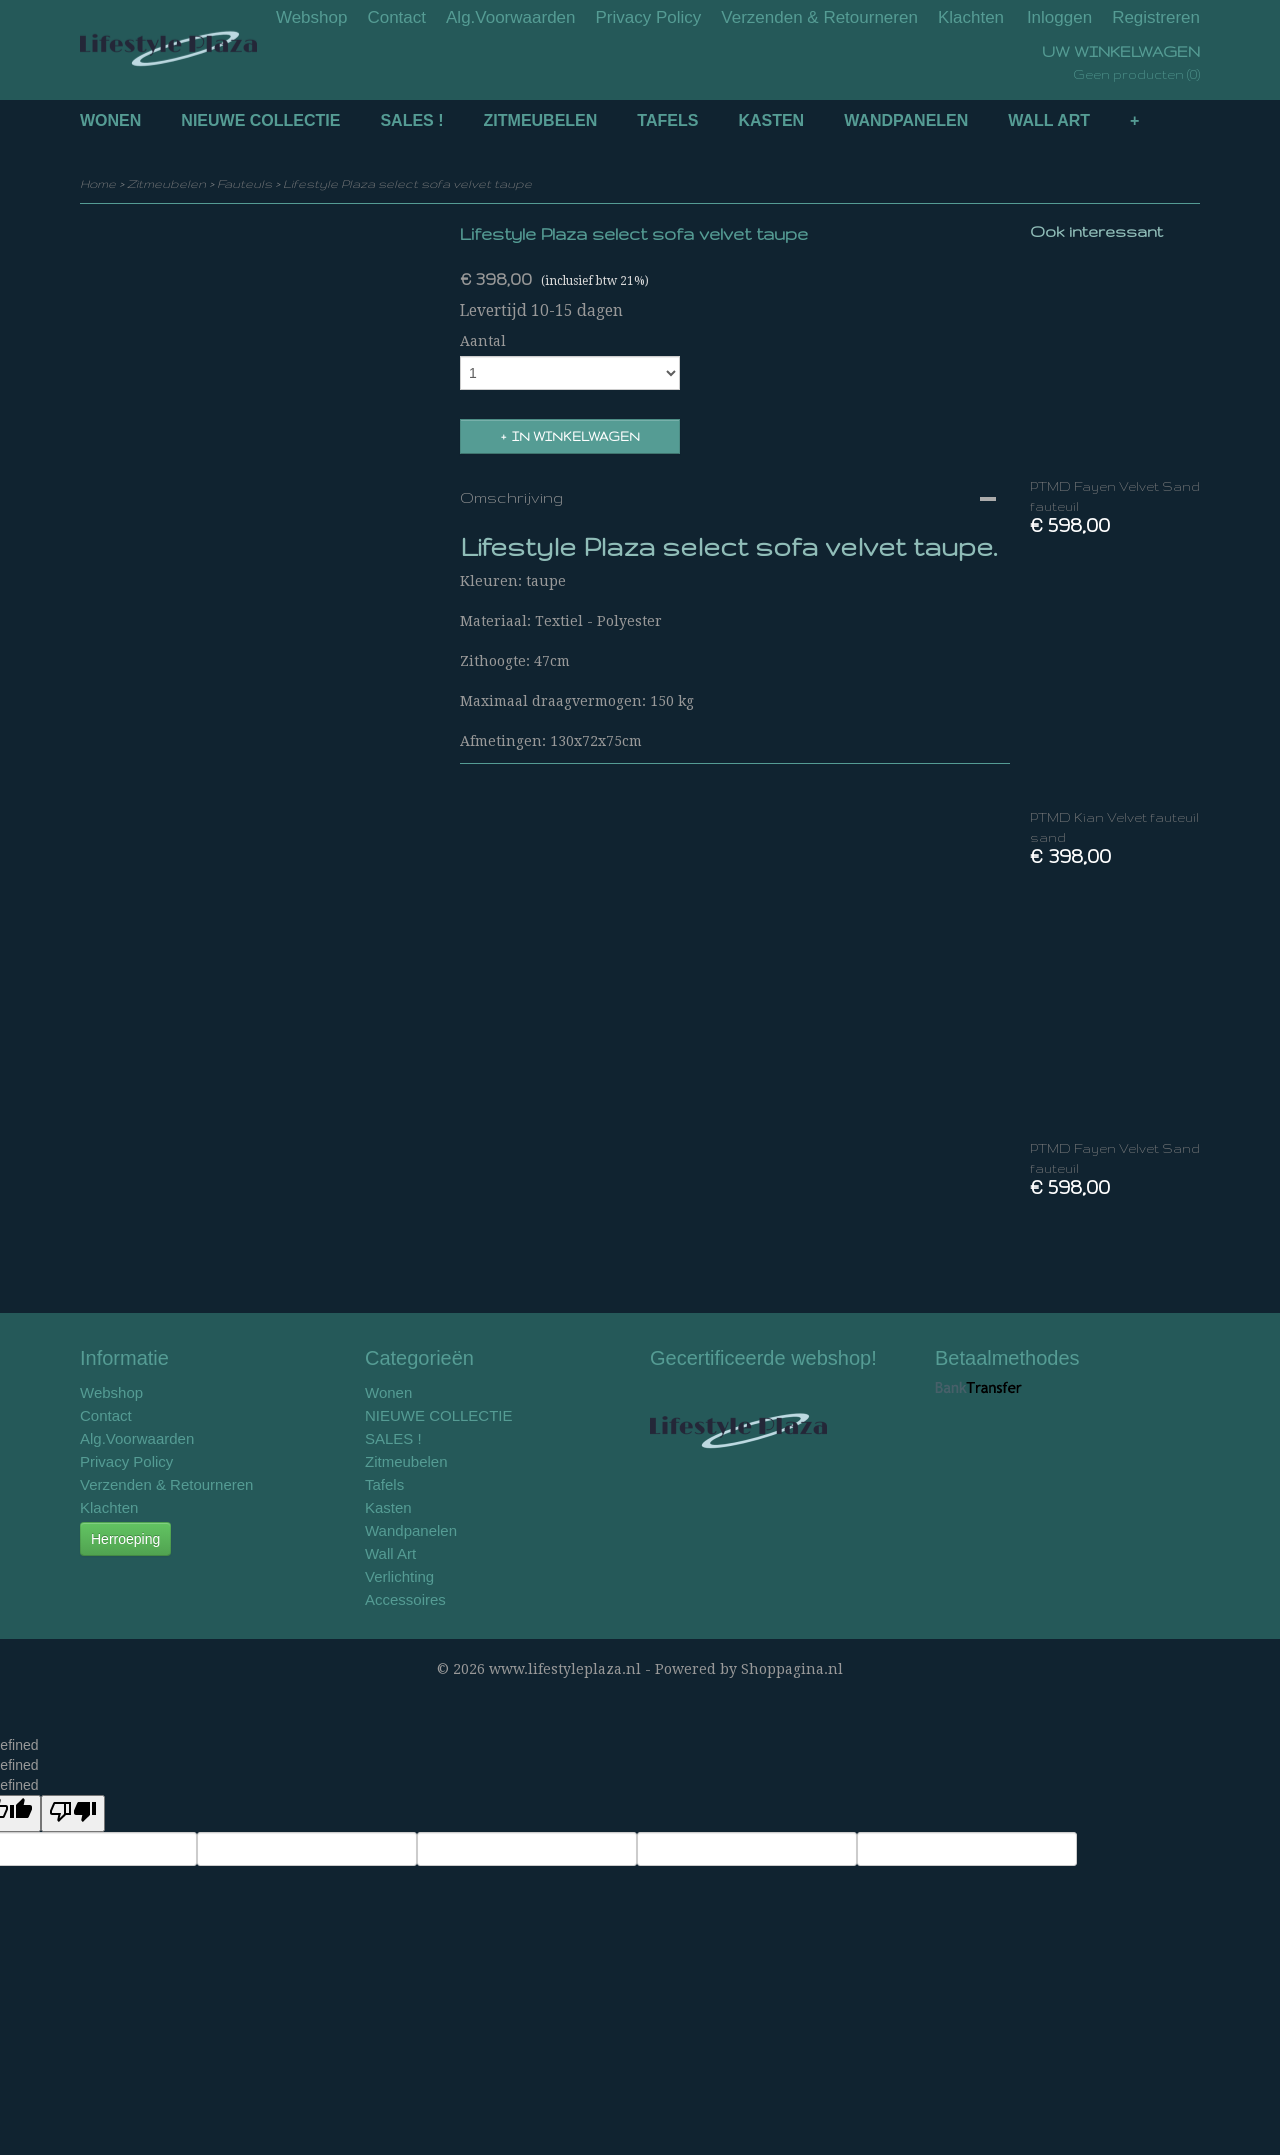  What do you see at coordinates (98, 183) in the screenshot?
I see `Home` at bounding box center [98, 183].